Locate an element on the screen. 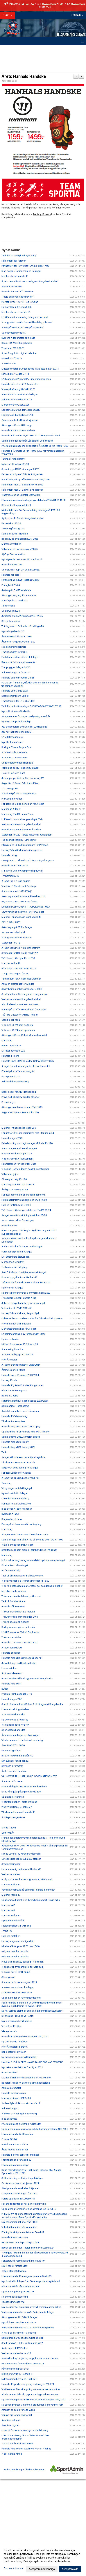 The image size is (86, 2576). Hanhalsdagen is located at coordinates (9, 1225).